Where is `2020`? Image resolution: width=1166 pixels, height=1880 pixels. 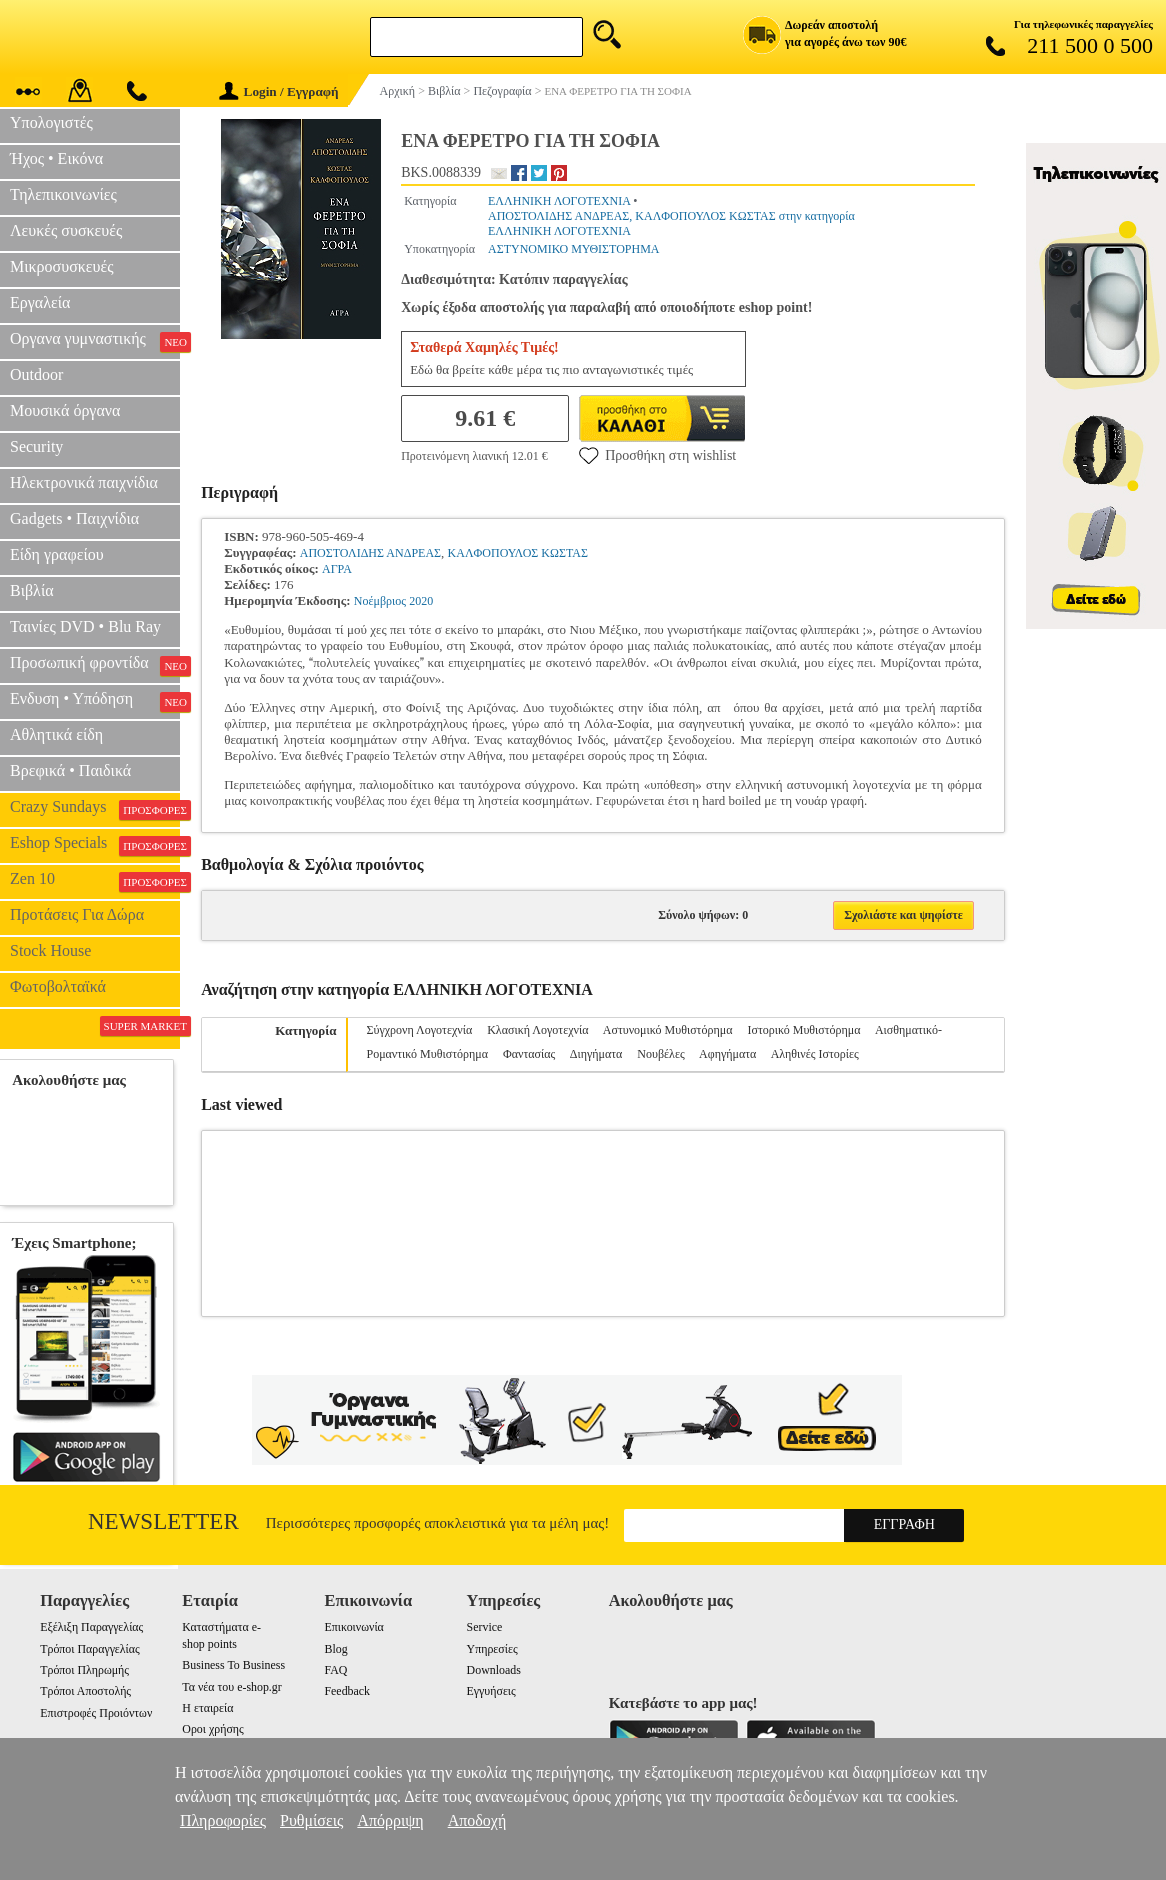
2020 is located at coordinates (421, 601).